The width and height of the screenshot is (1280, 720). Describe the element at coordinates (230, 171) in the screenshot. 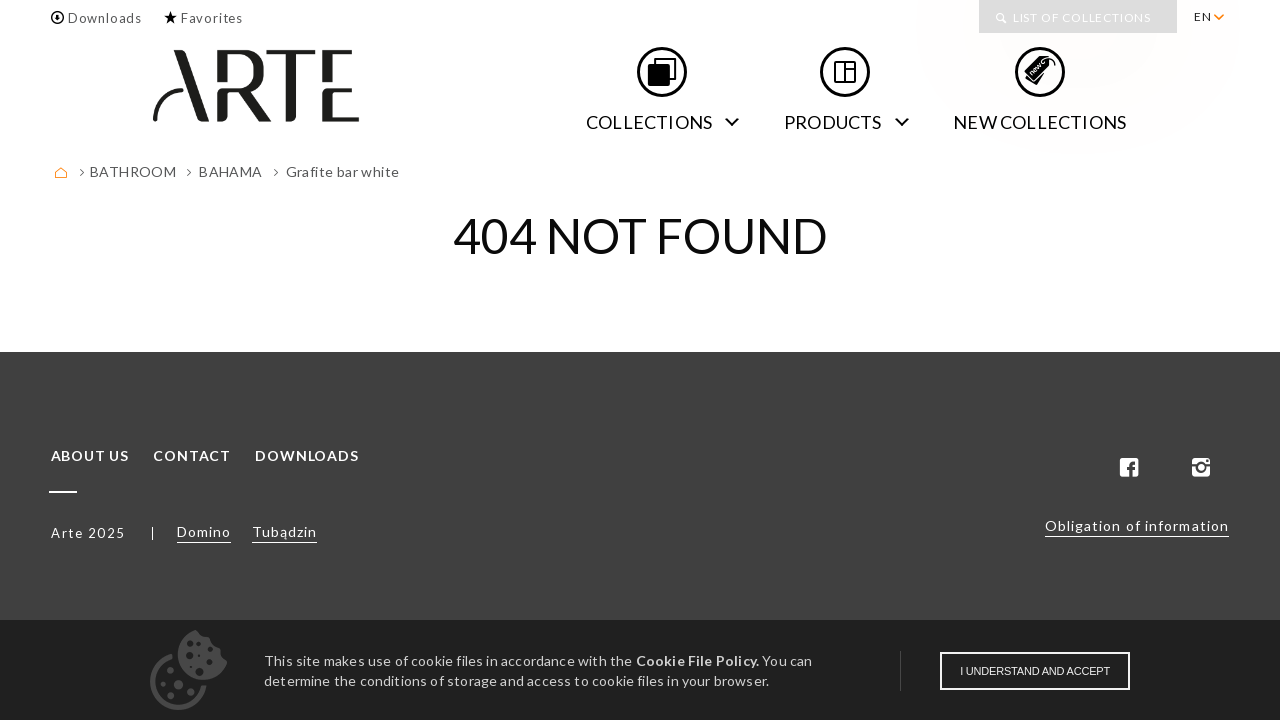

I see `Bahama` at that location.